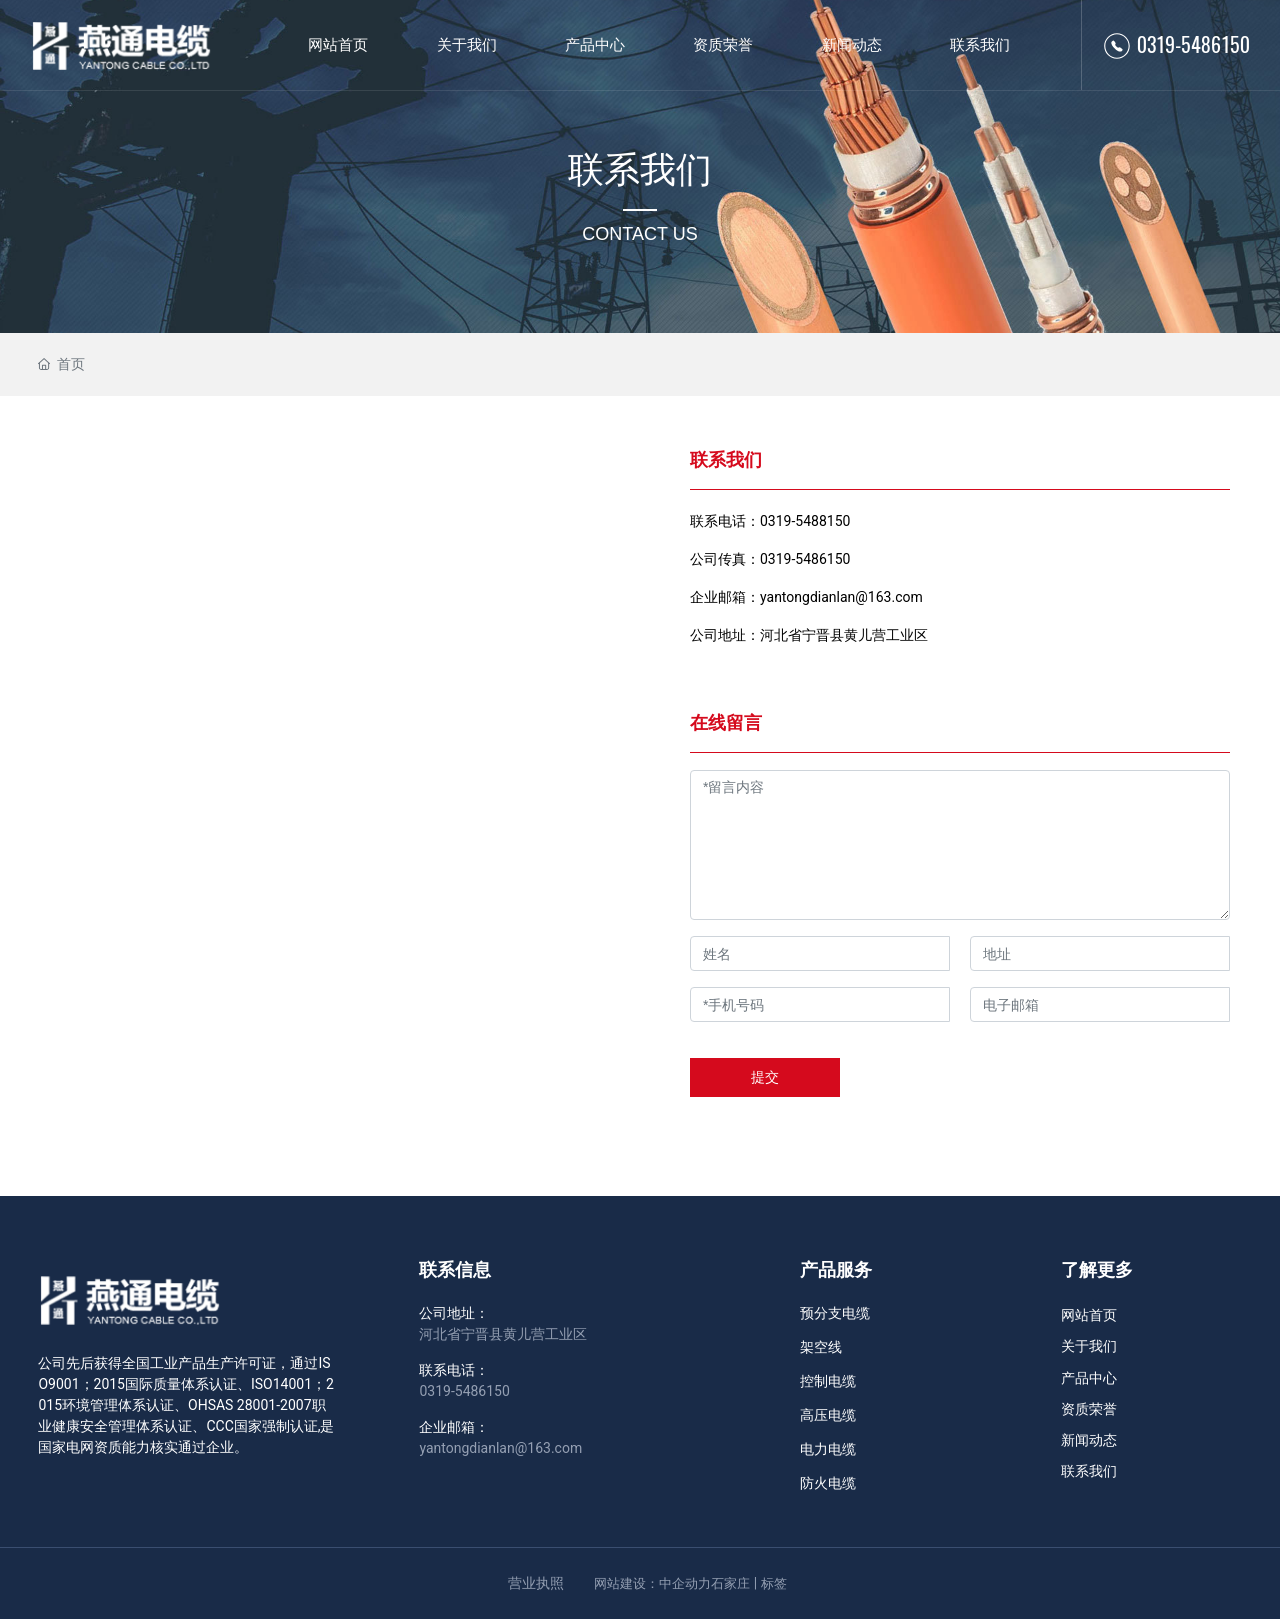  Describe the element at coordinates (652, 1583) in the screenshot. I see `网站建设：中企动力` at that location.